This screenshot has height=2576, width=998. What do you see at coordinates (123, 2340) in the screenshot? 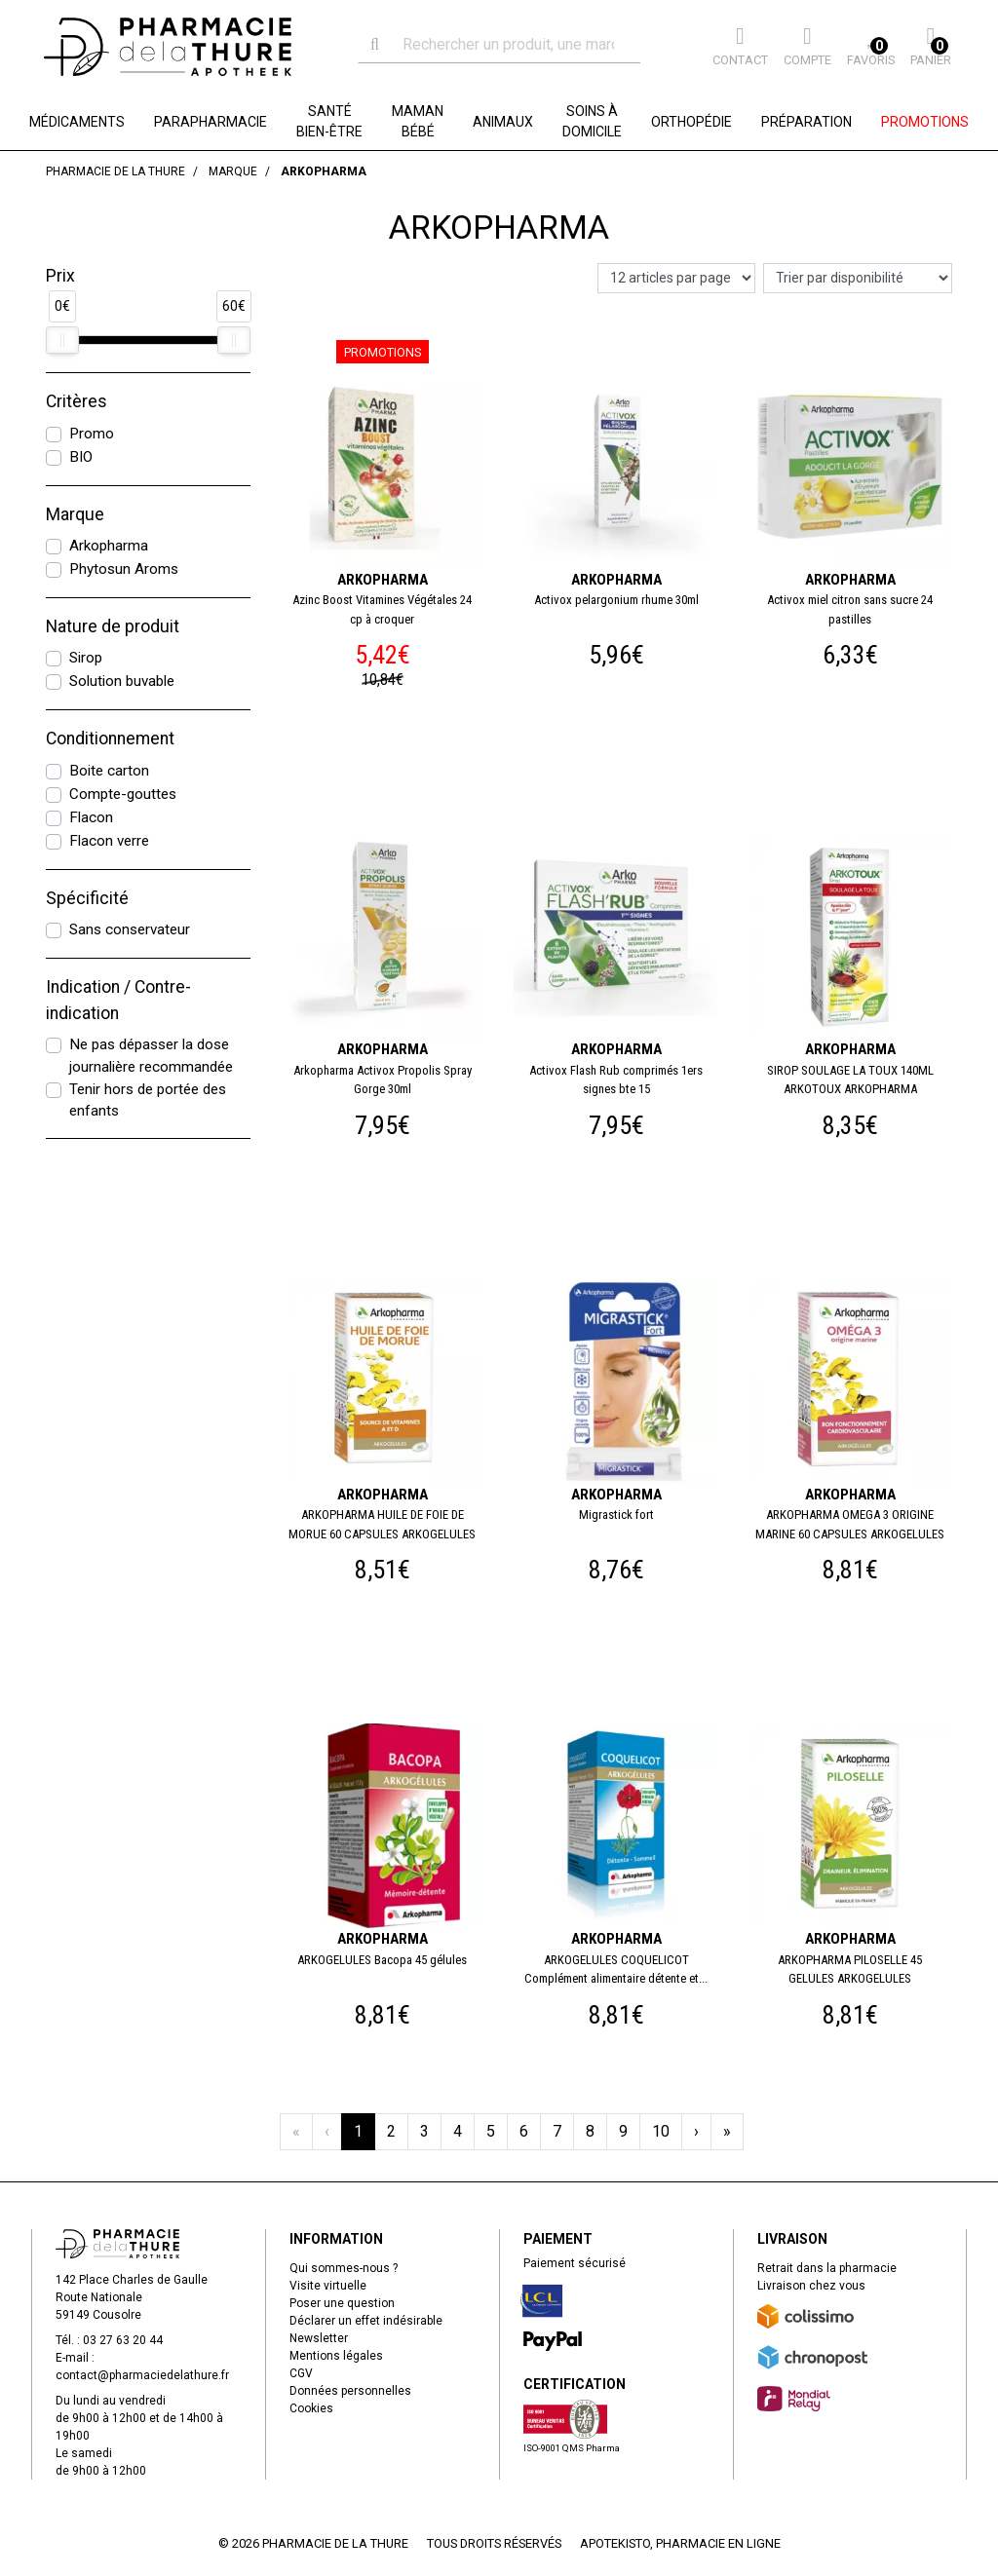
I see `03 27 63 20 44` at bounding box center [123, 2340].